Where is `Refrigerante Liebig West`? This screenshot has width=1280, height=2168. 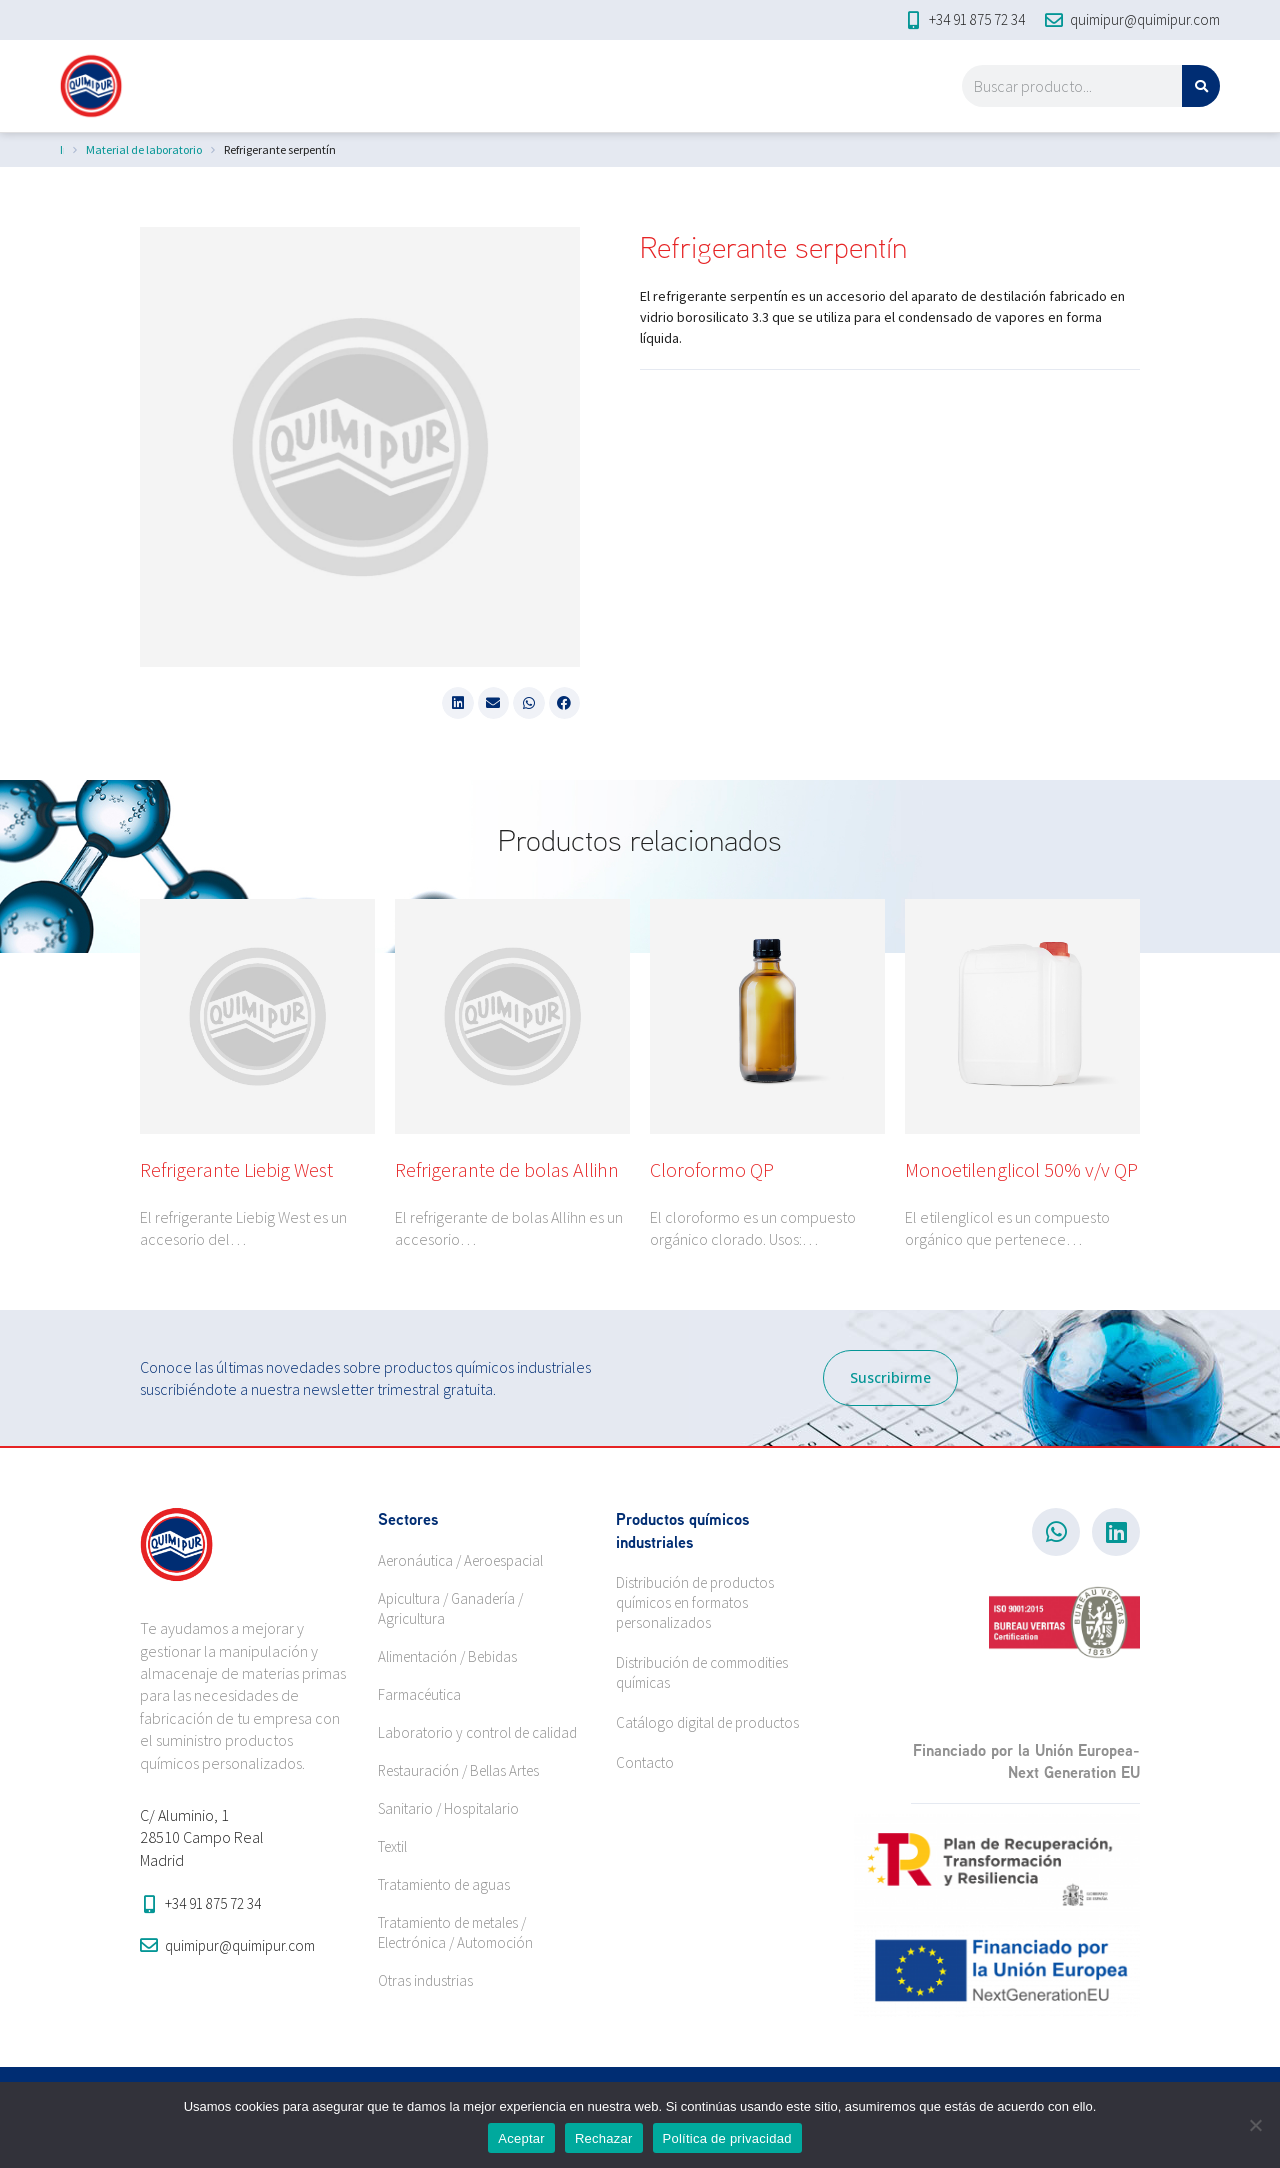 Refrigerante Liebig West is located at coordinates (236, 1169).